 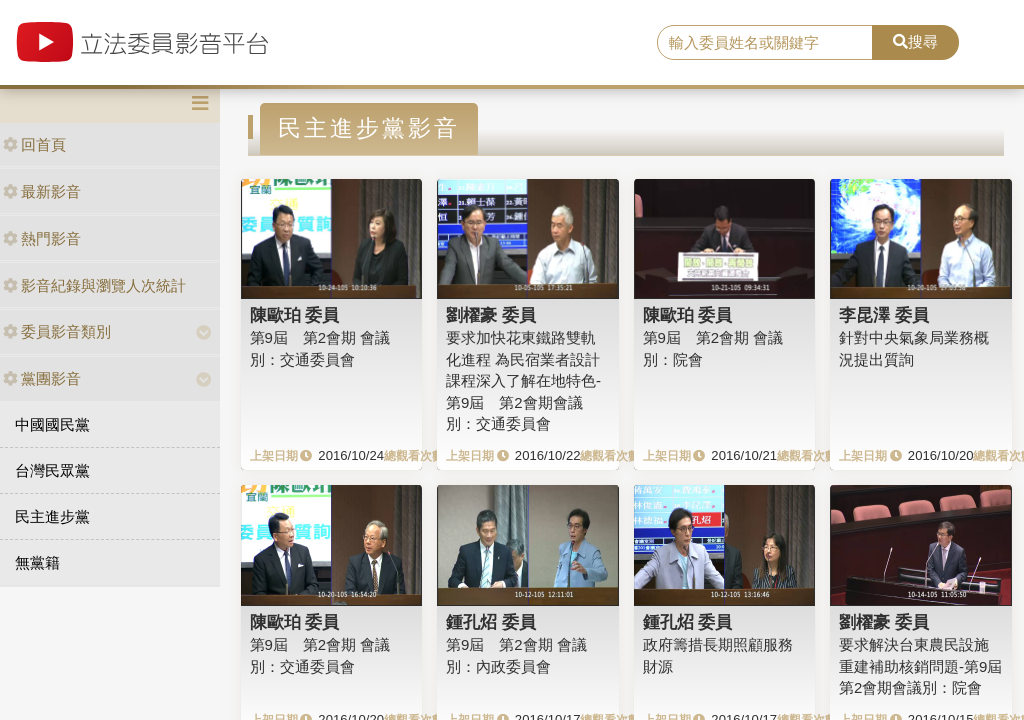 What do you see at coordinates (94, 285) in the screenshot?
I see `影音紀錄與瀏覽人次統計` at bounding box center [94, 285].